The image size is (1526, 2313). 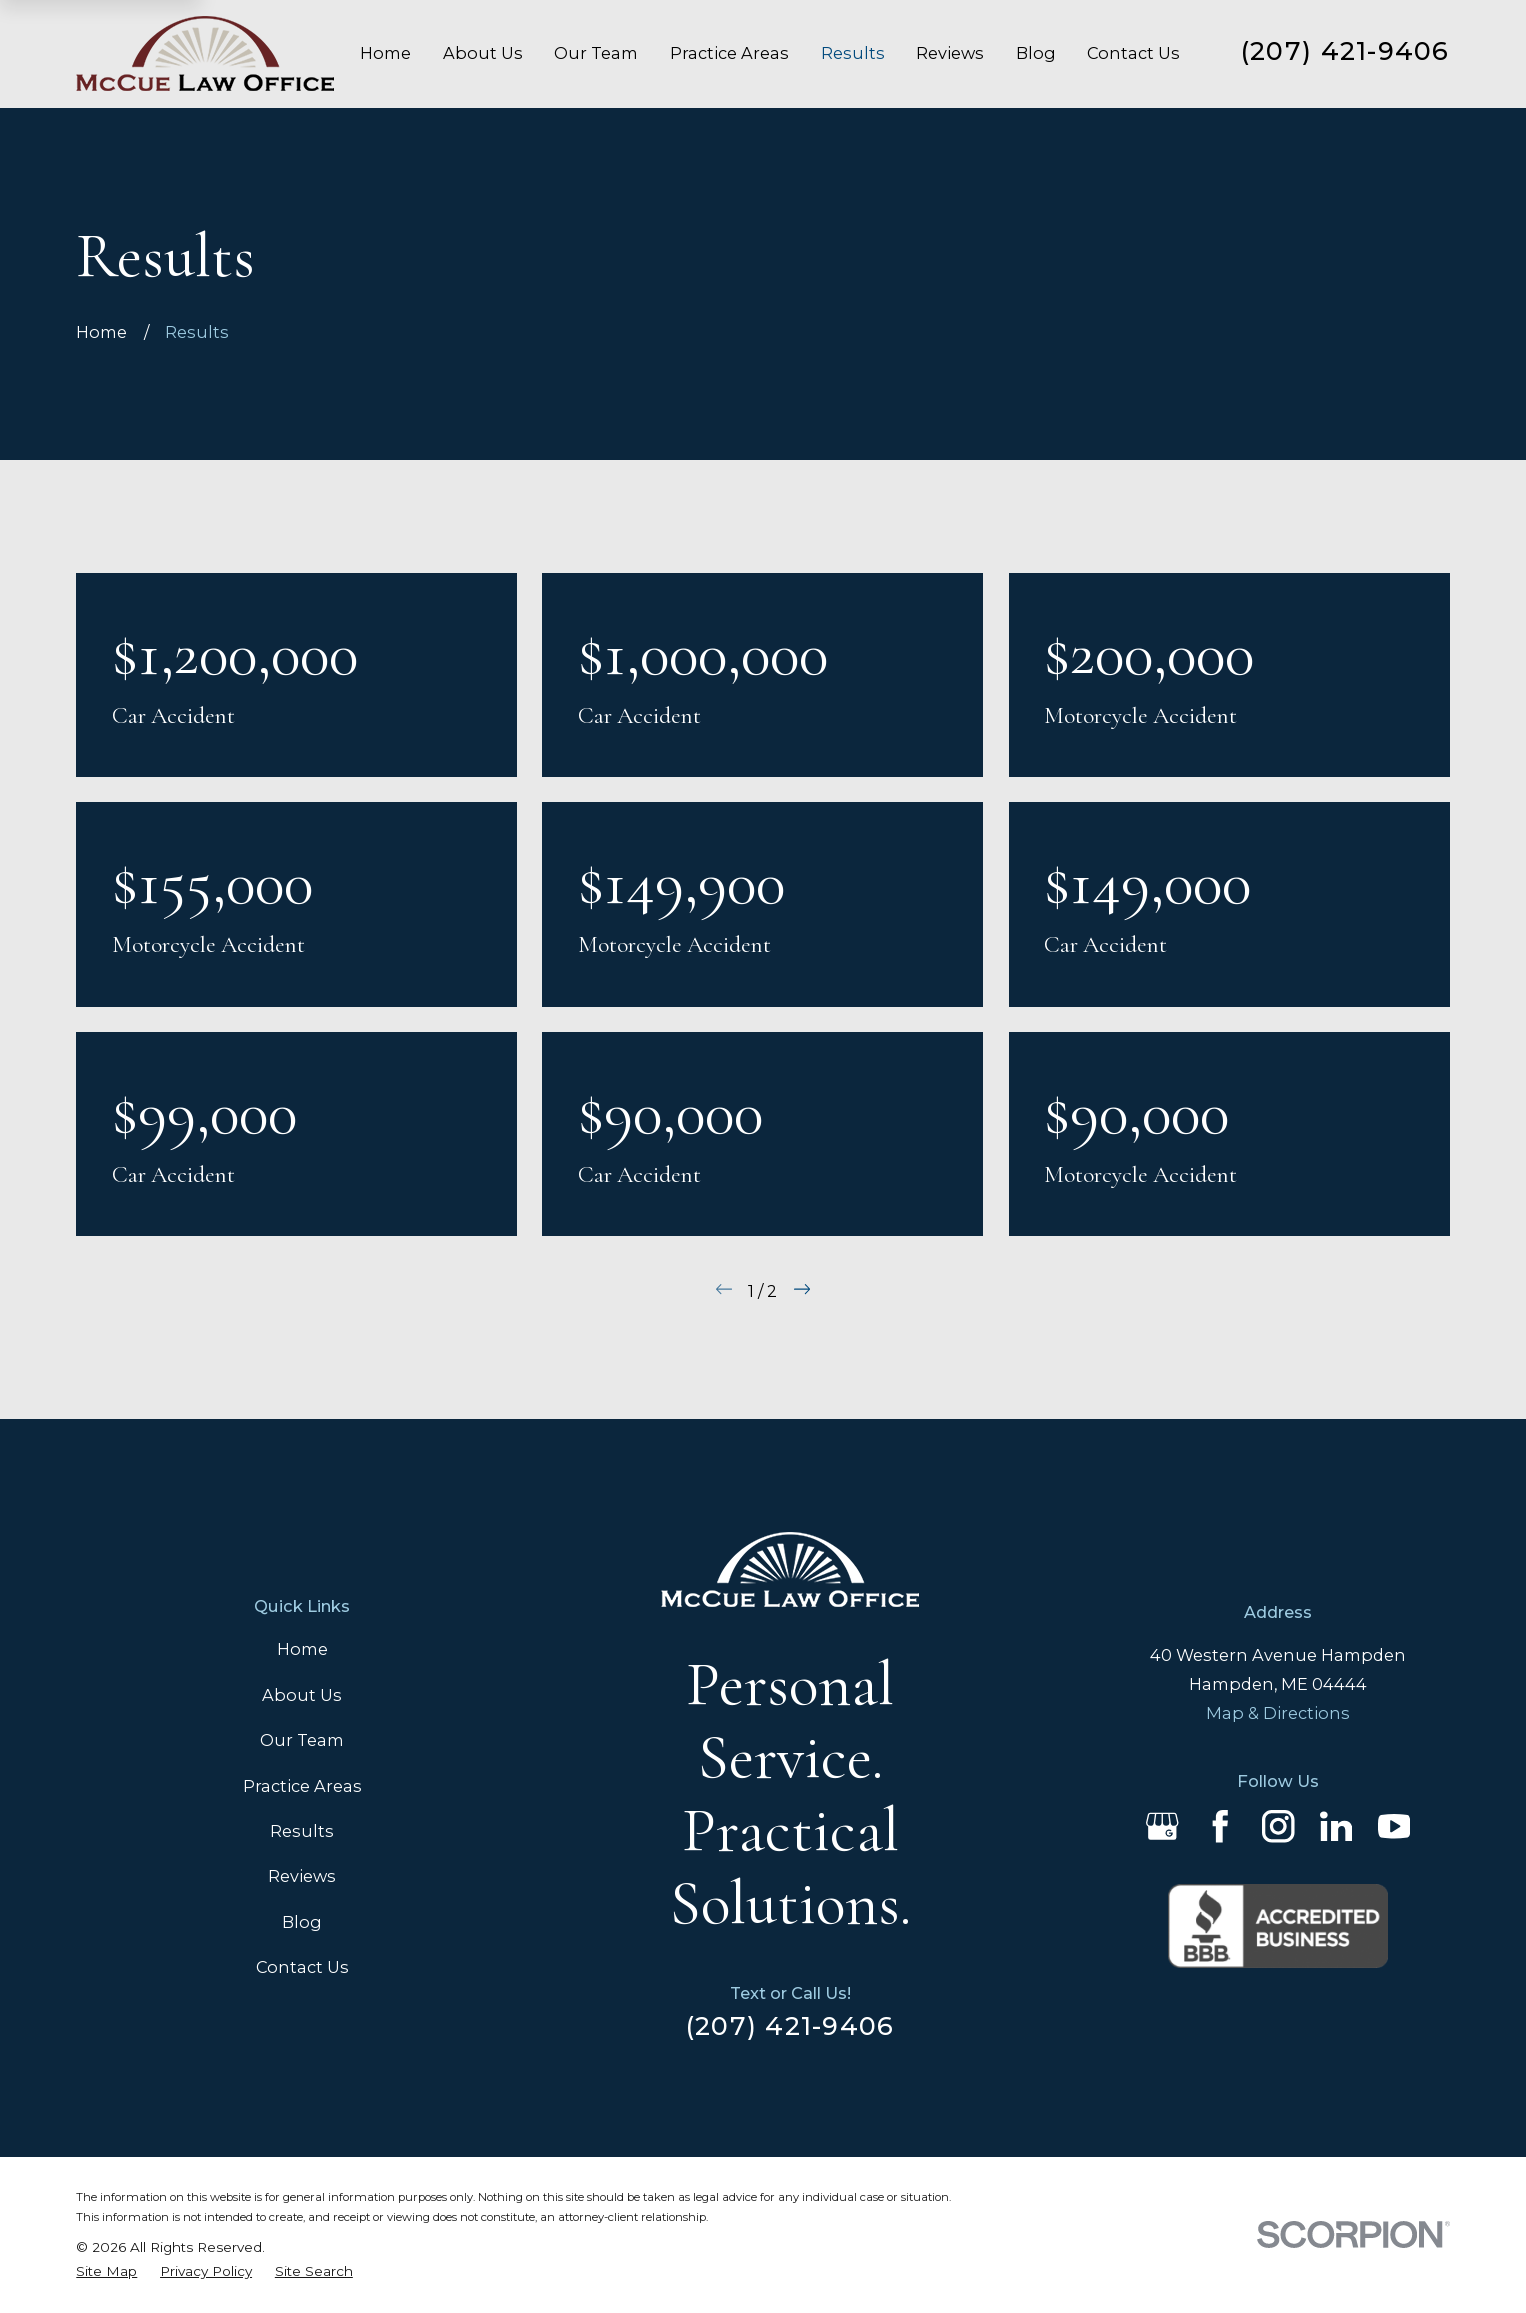 What do you see at coordinates (950, 53) in the screenshot?
I see `Reviews [menuitem]` at bounding box center [950, 53].